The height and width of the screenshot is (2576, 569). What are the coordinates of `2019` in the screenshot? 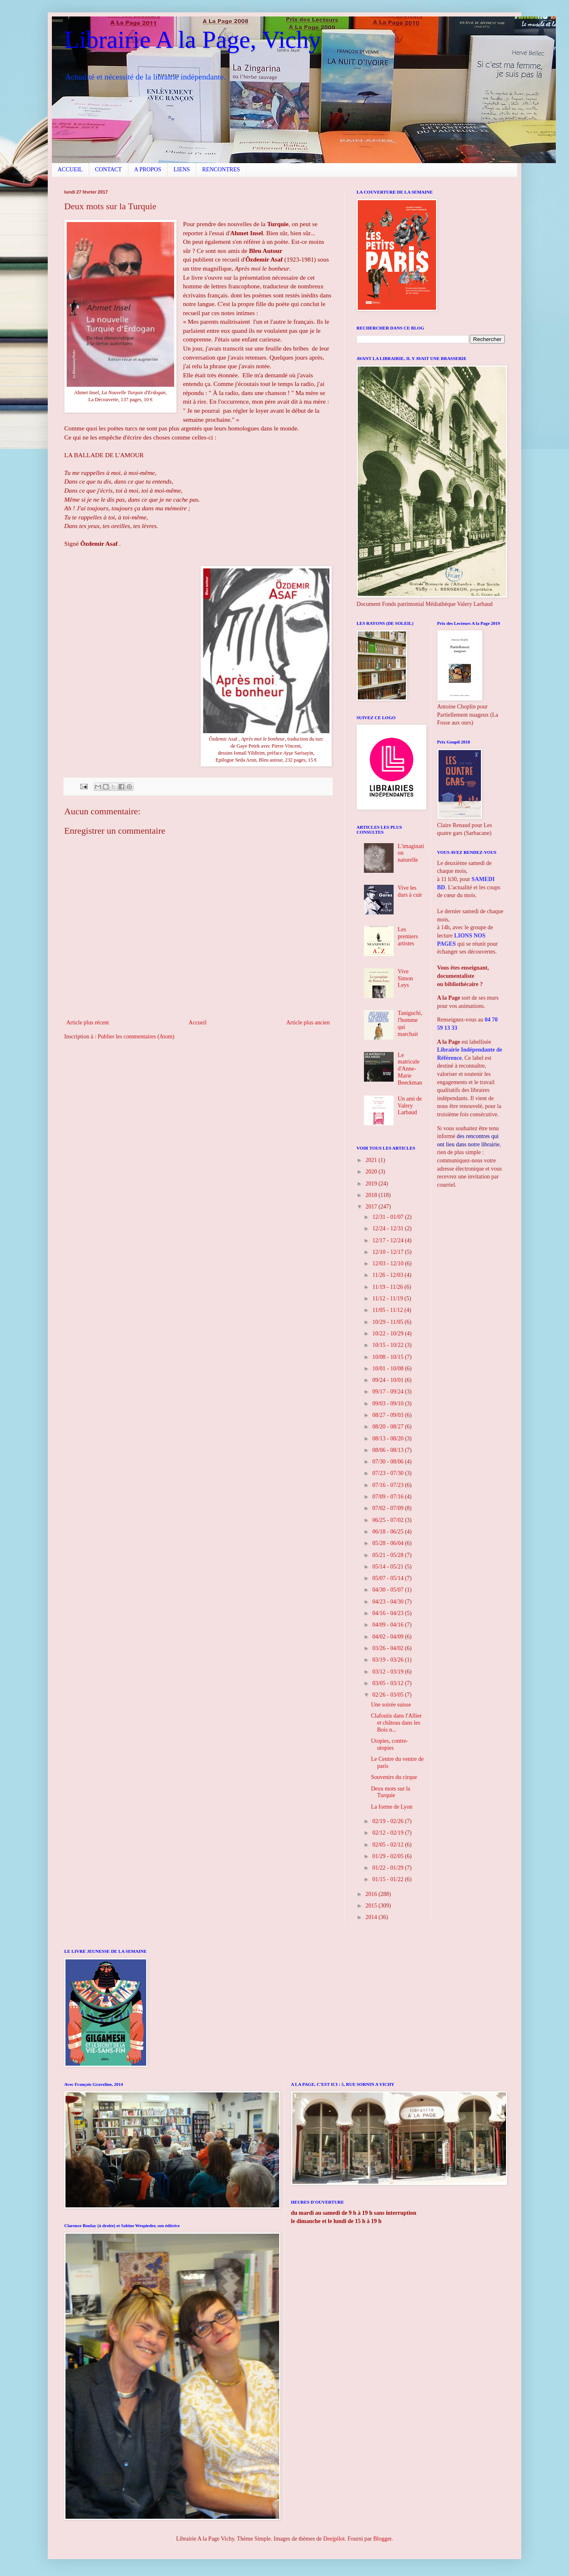 It's located at (372, 1183).